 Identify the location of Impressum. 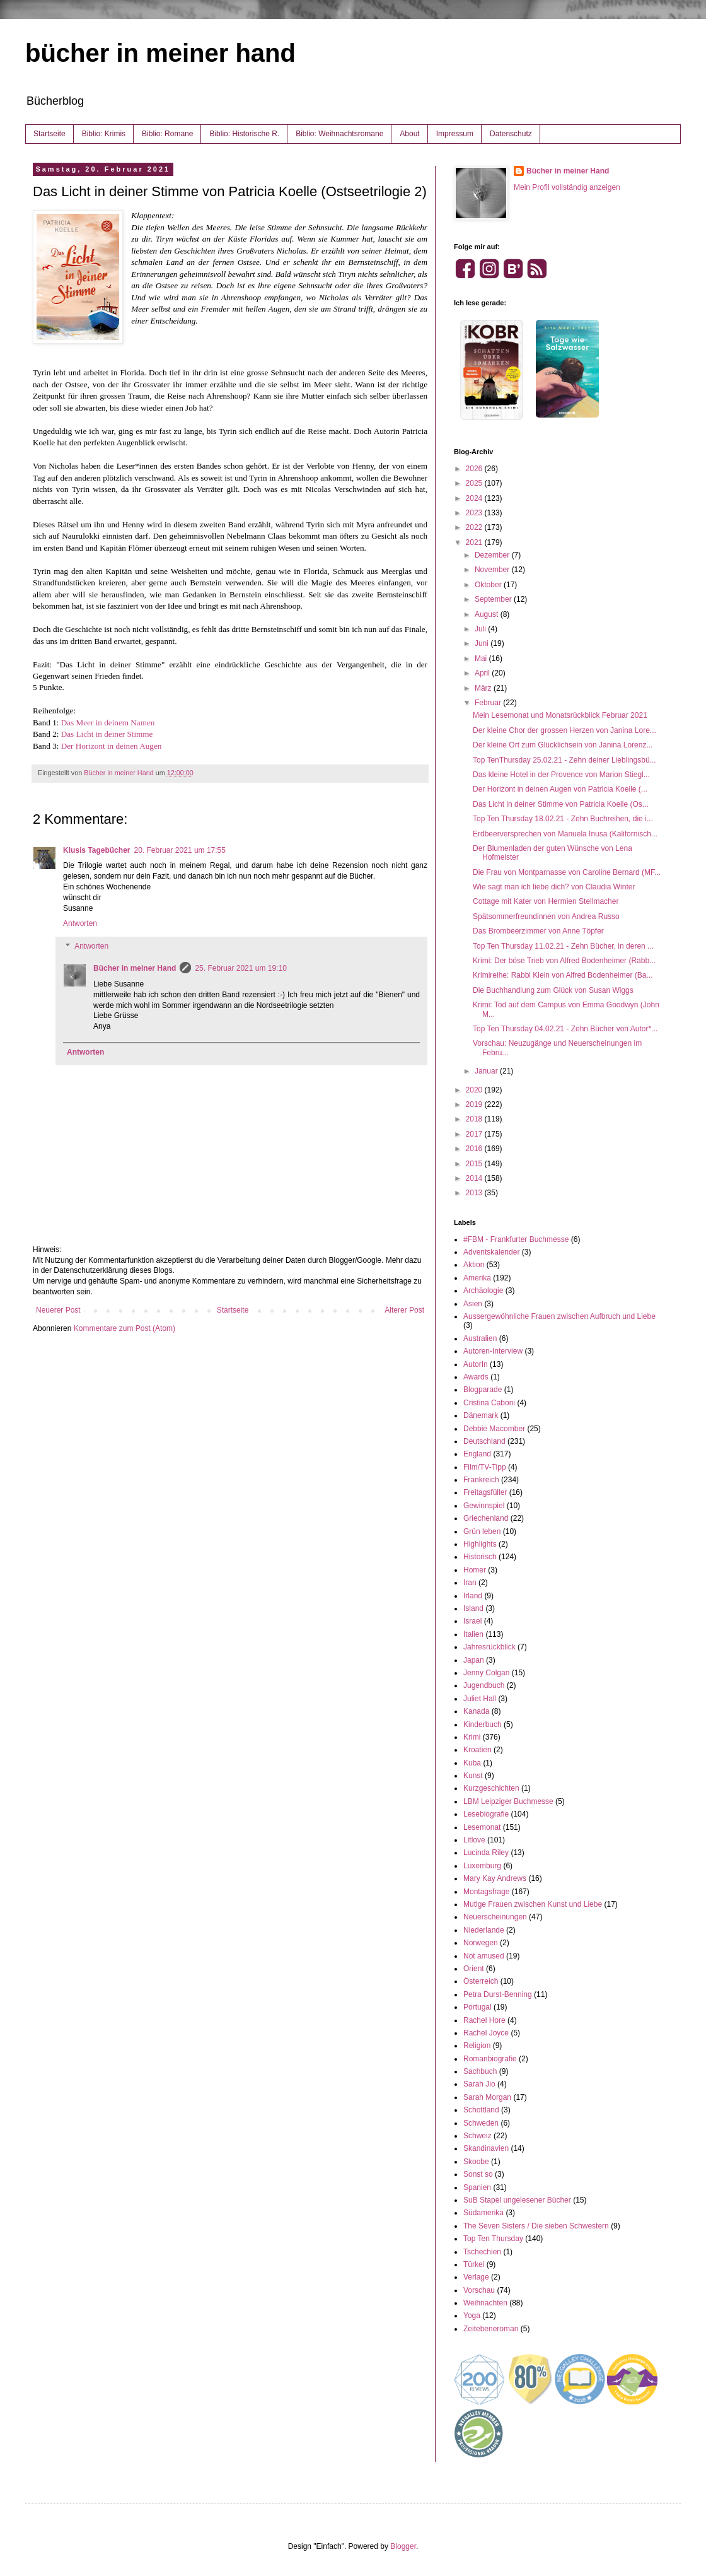
(454, 133).